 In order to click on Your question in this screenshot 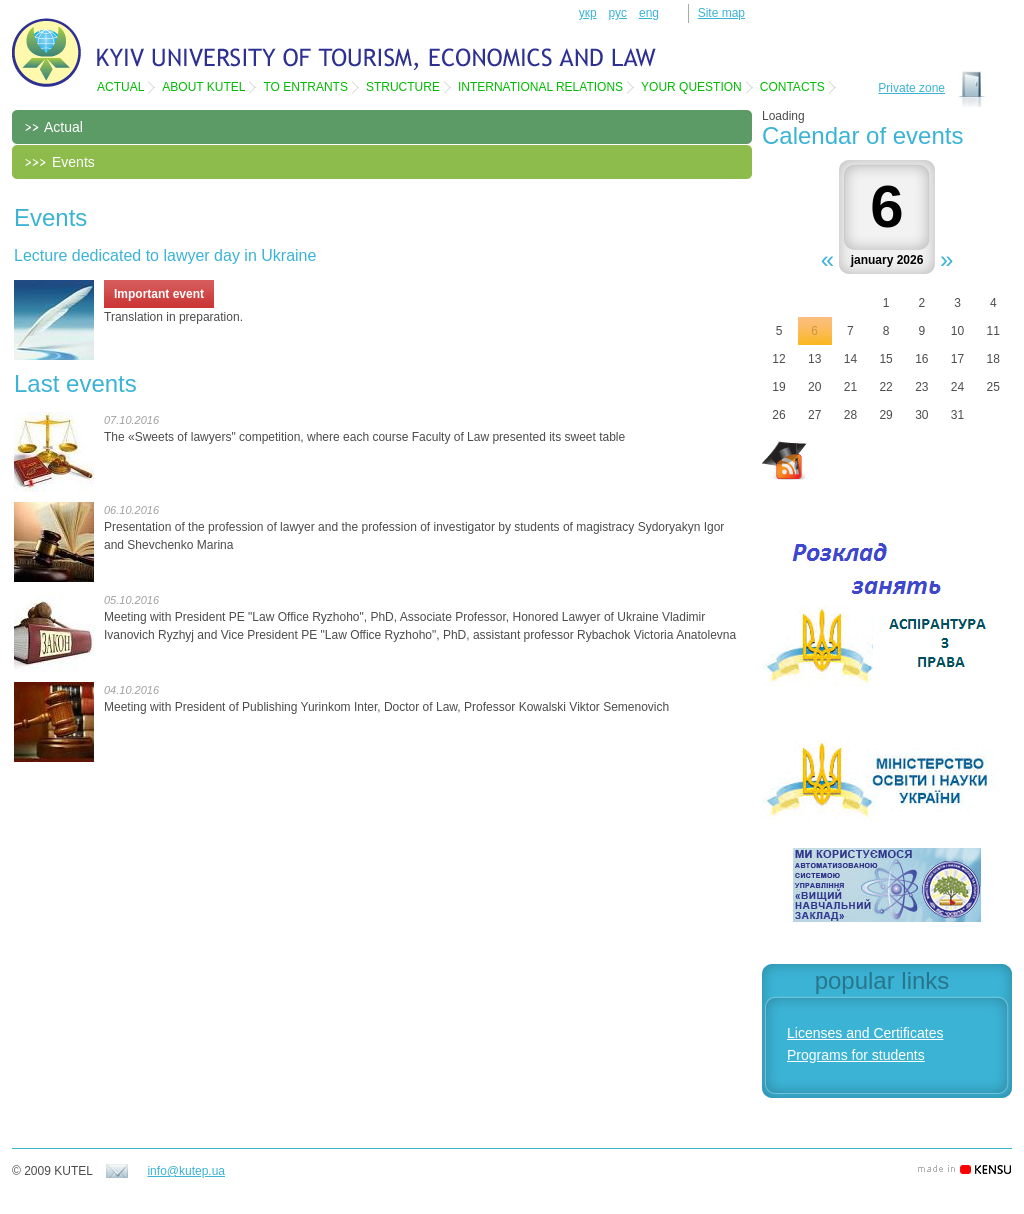, I will do `click(691, 87)`.